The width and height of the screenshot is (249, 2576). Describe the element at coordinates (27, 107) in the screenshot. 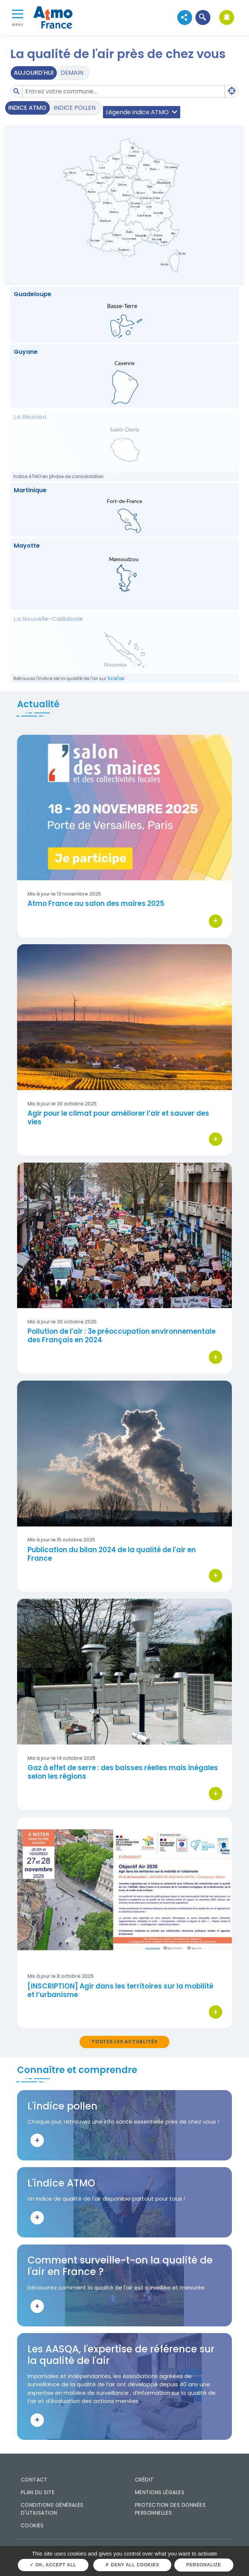

I see `Indice ATMO` at that location.